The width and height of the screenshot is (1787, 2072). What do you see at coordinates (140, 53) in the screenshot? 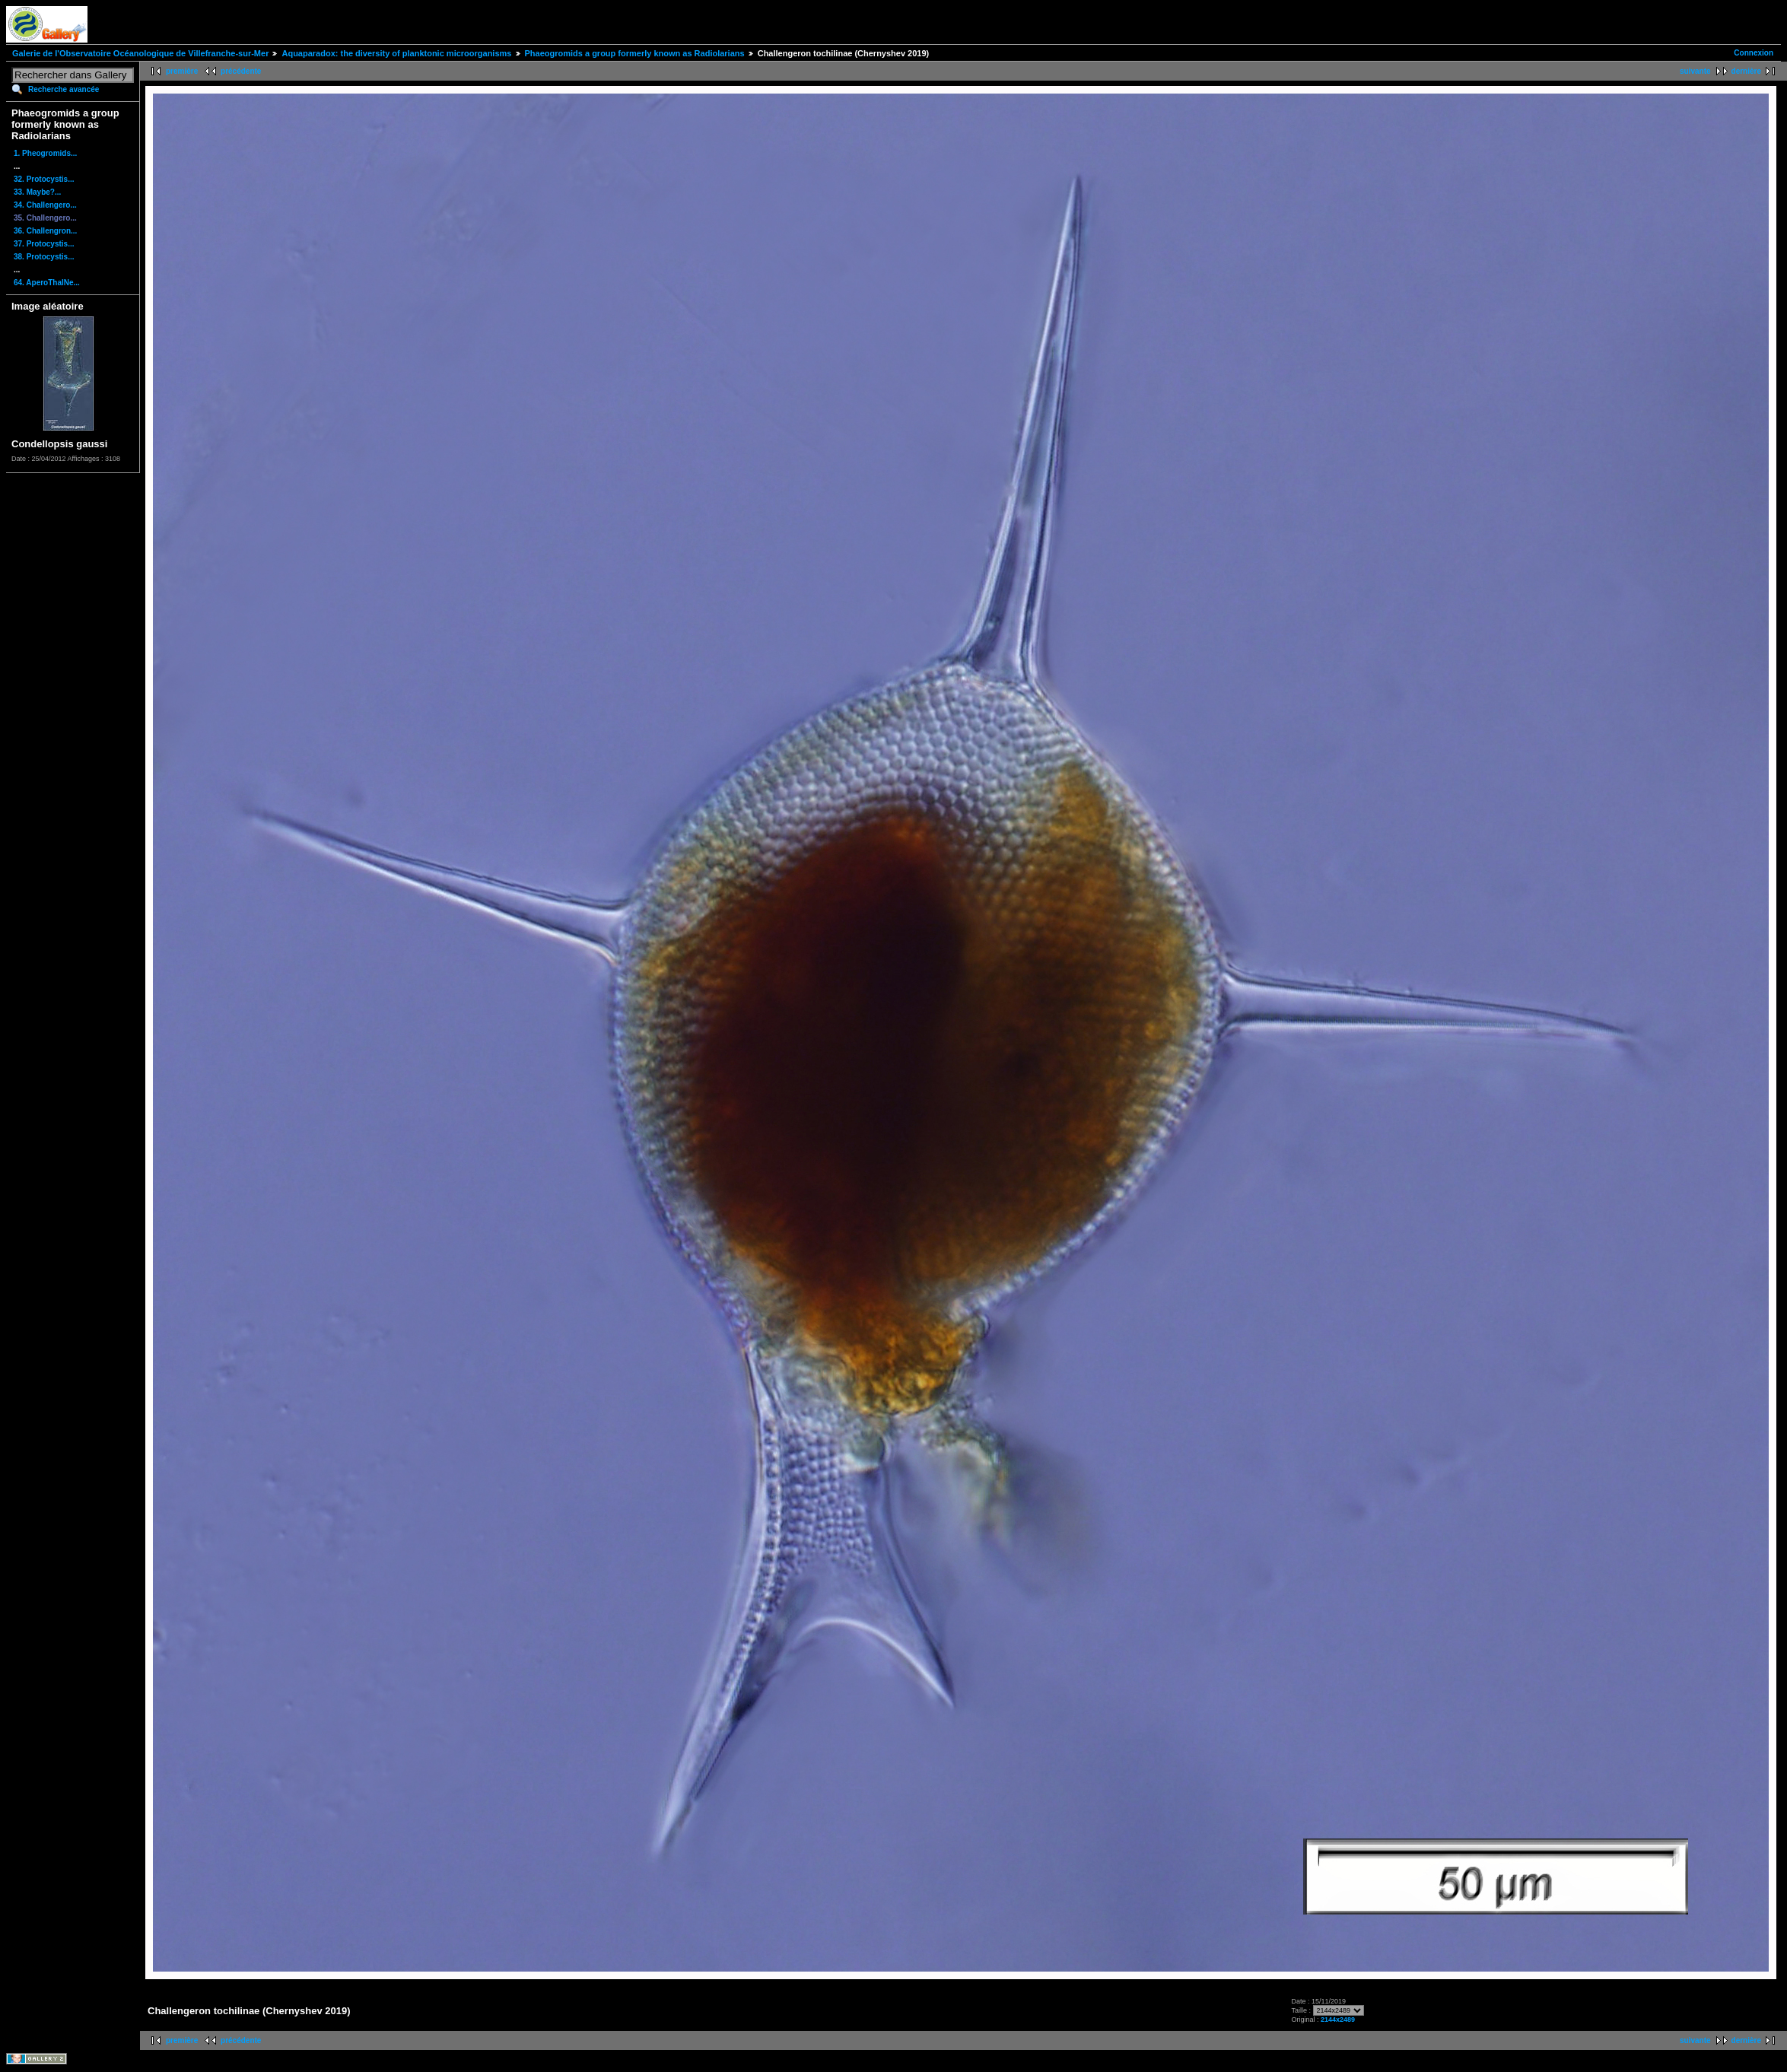
I see `Galerie de l'Observatoire Océanologique de Villefranche-sur-Mer` at bounding box center [140, 53].